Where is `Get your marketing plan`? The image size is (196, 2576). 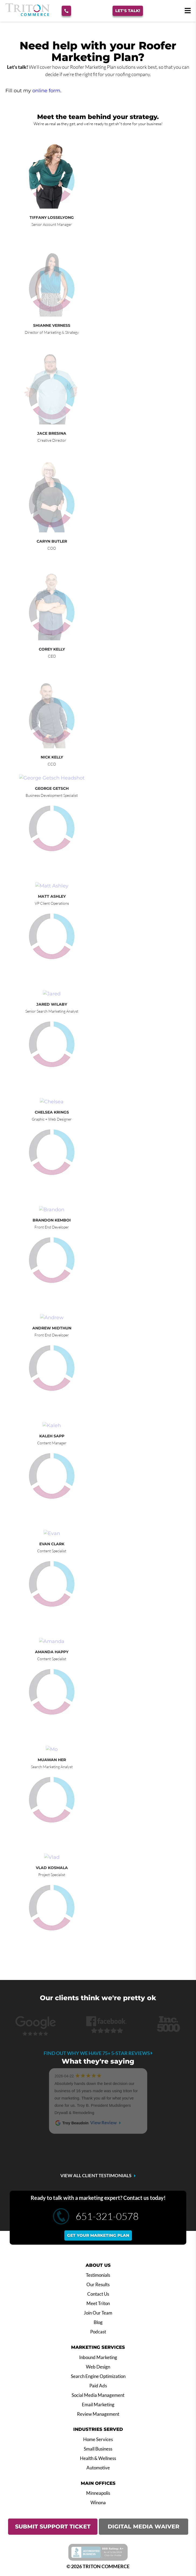 Get your marketing plan is located at coordinates (98, 2235).